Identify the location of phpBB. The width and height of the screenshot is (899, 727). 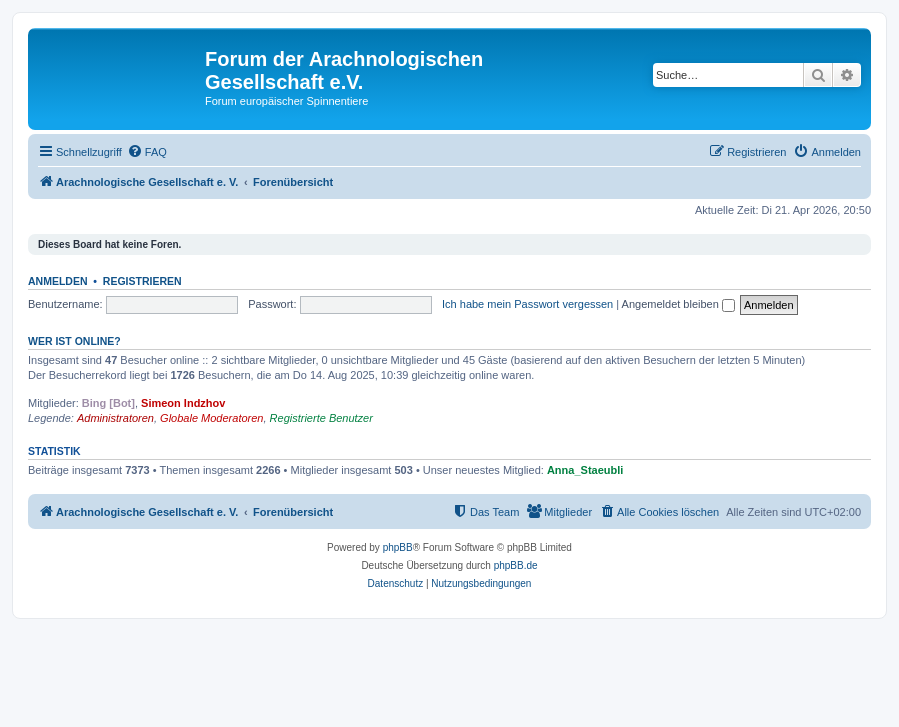
(398, 547).